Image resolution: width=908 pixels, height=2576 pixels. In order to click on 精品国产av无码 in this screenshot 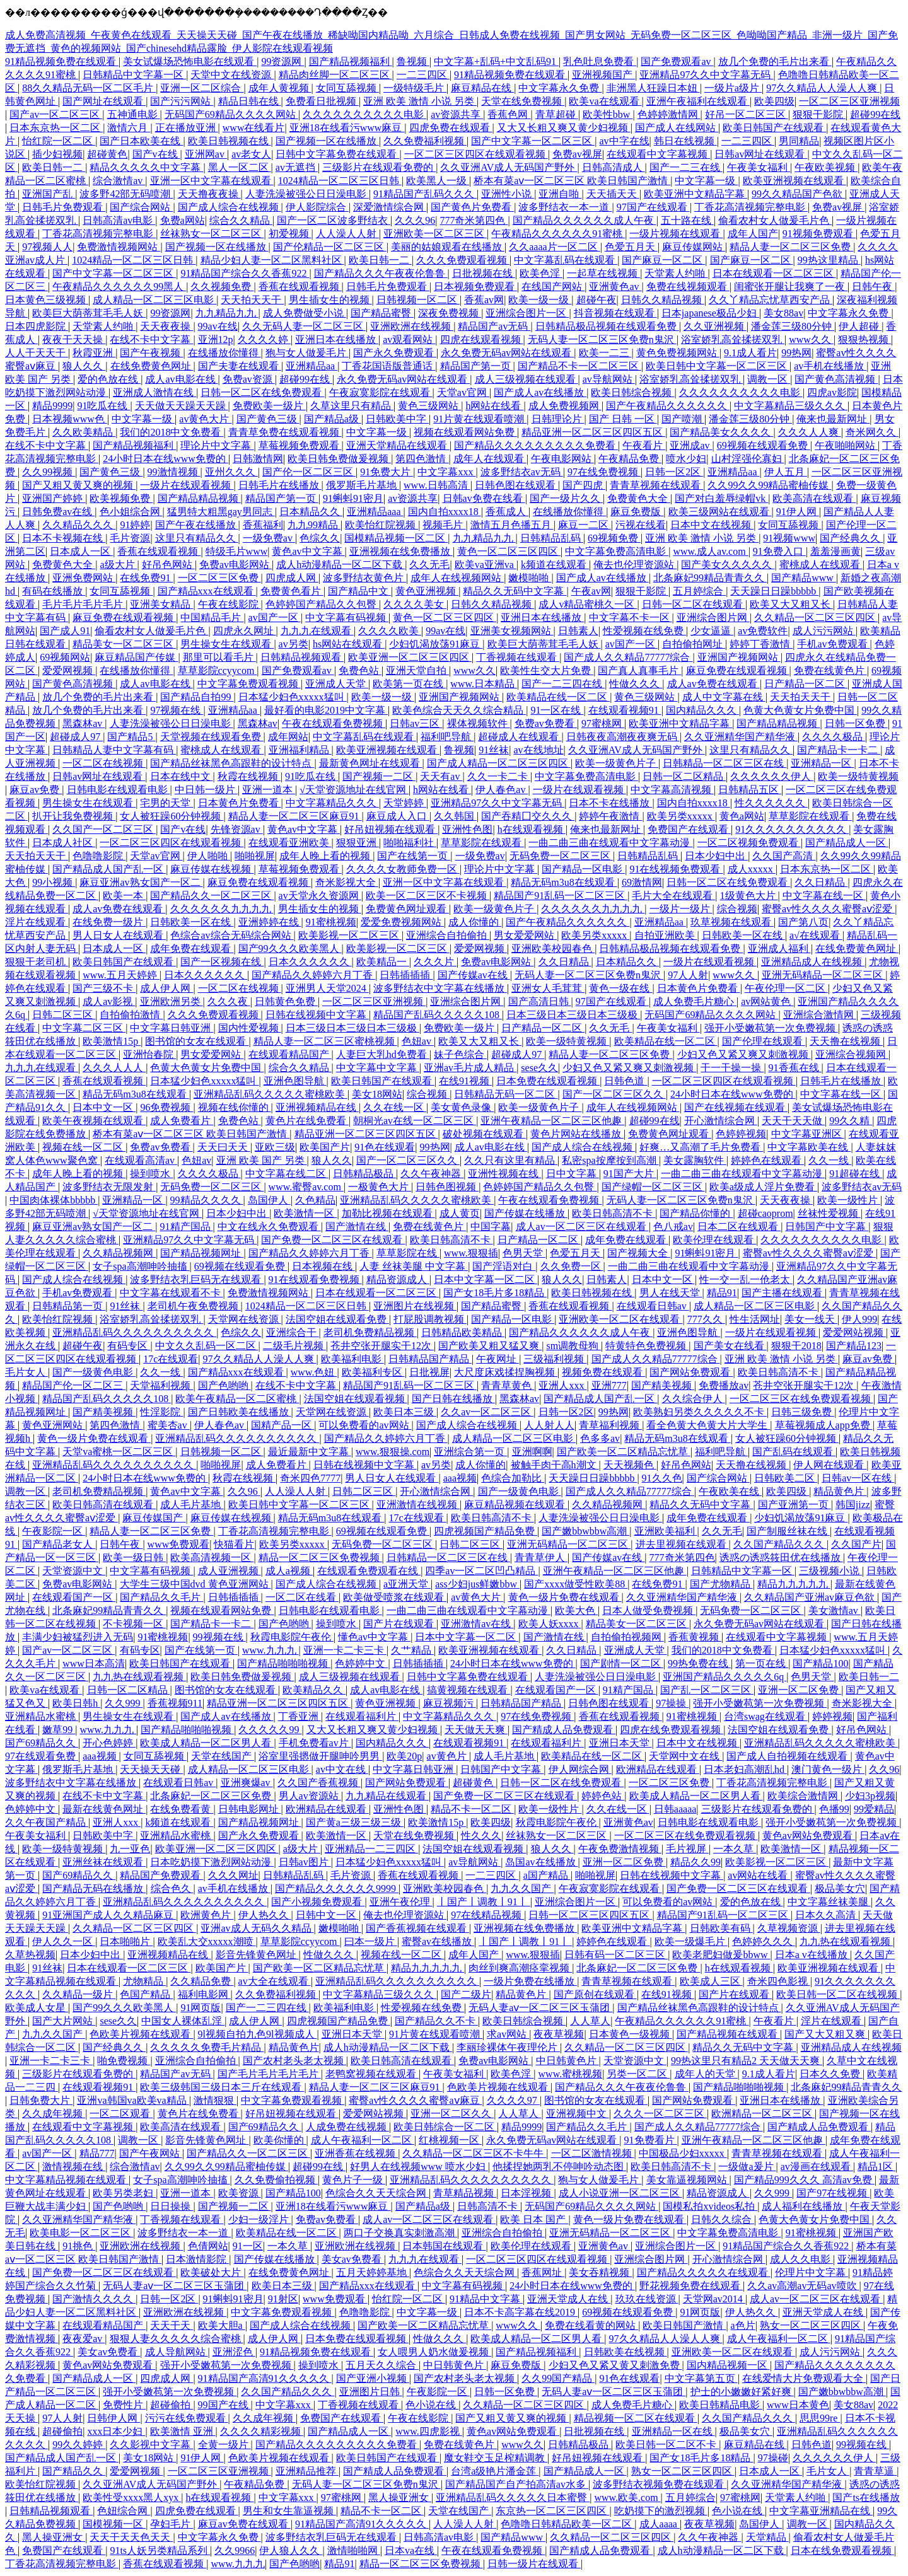, I will do `click(494, 326)`.